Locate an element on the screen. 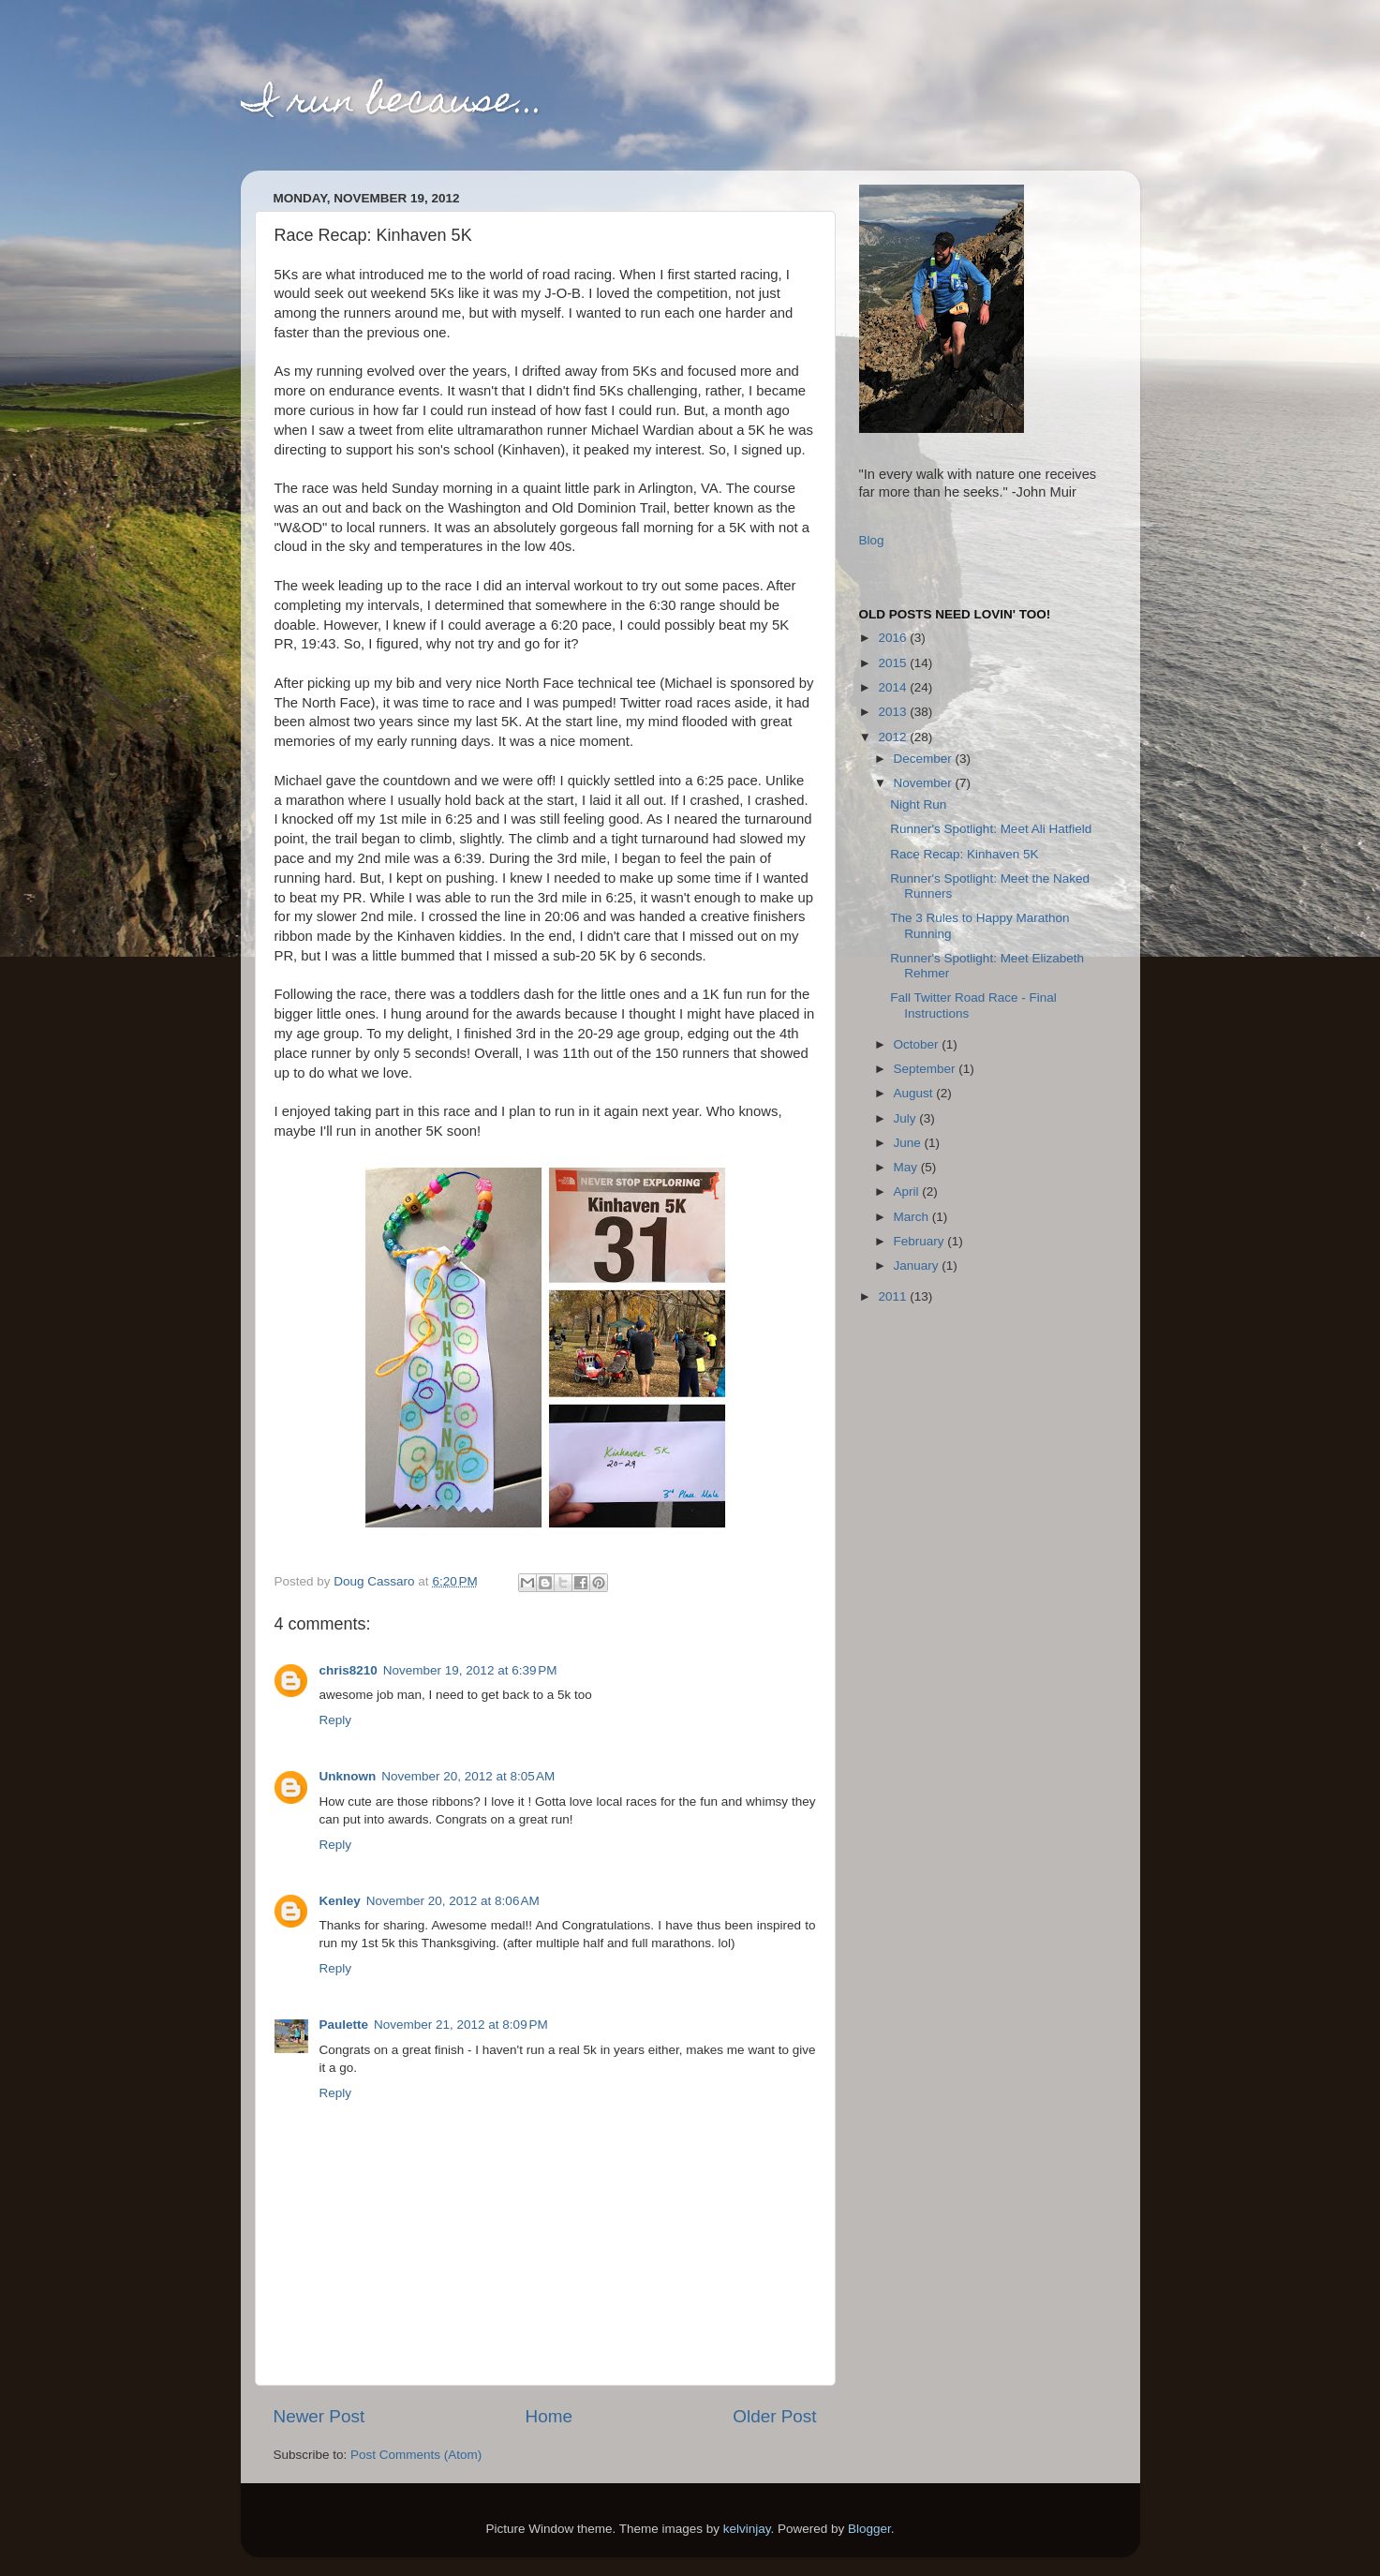 This screenshot has height=2576, width=1380. Night Run is located at coordinates (918, 804).